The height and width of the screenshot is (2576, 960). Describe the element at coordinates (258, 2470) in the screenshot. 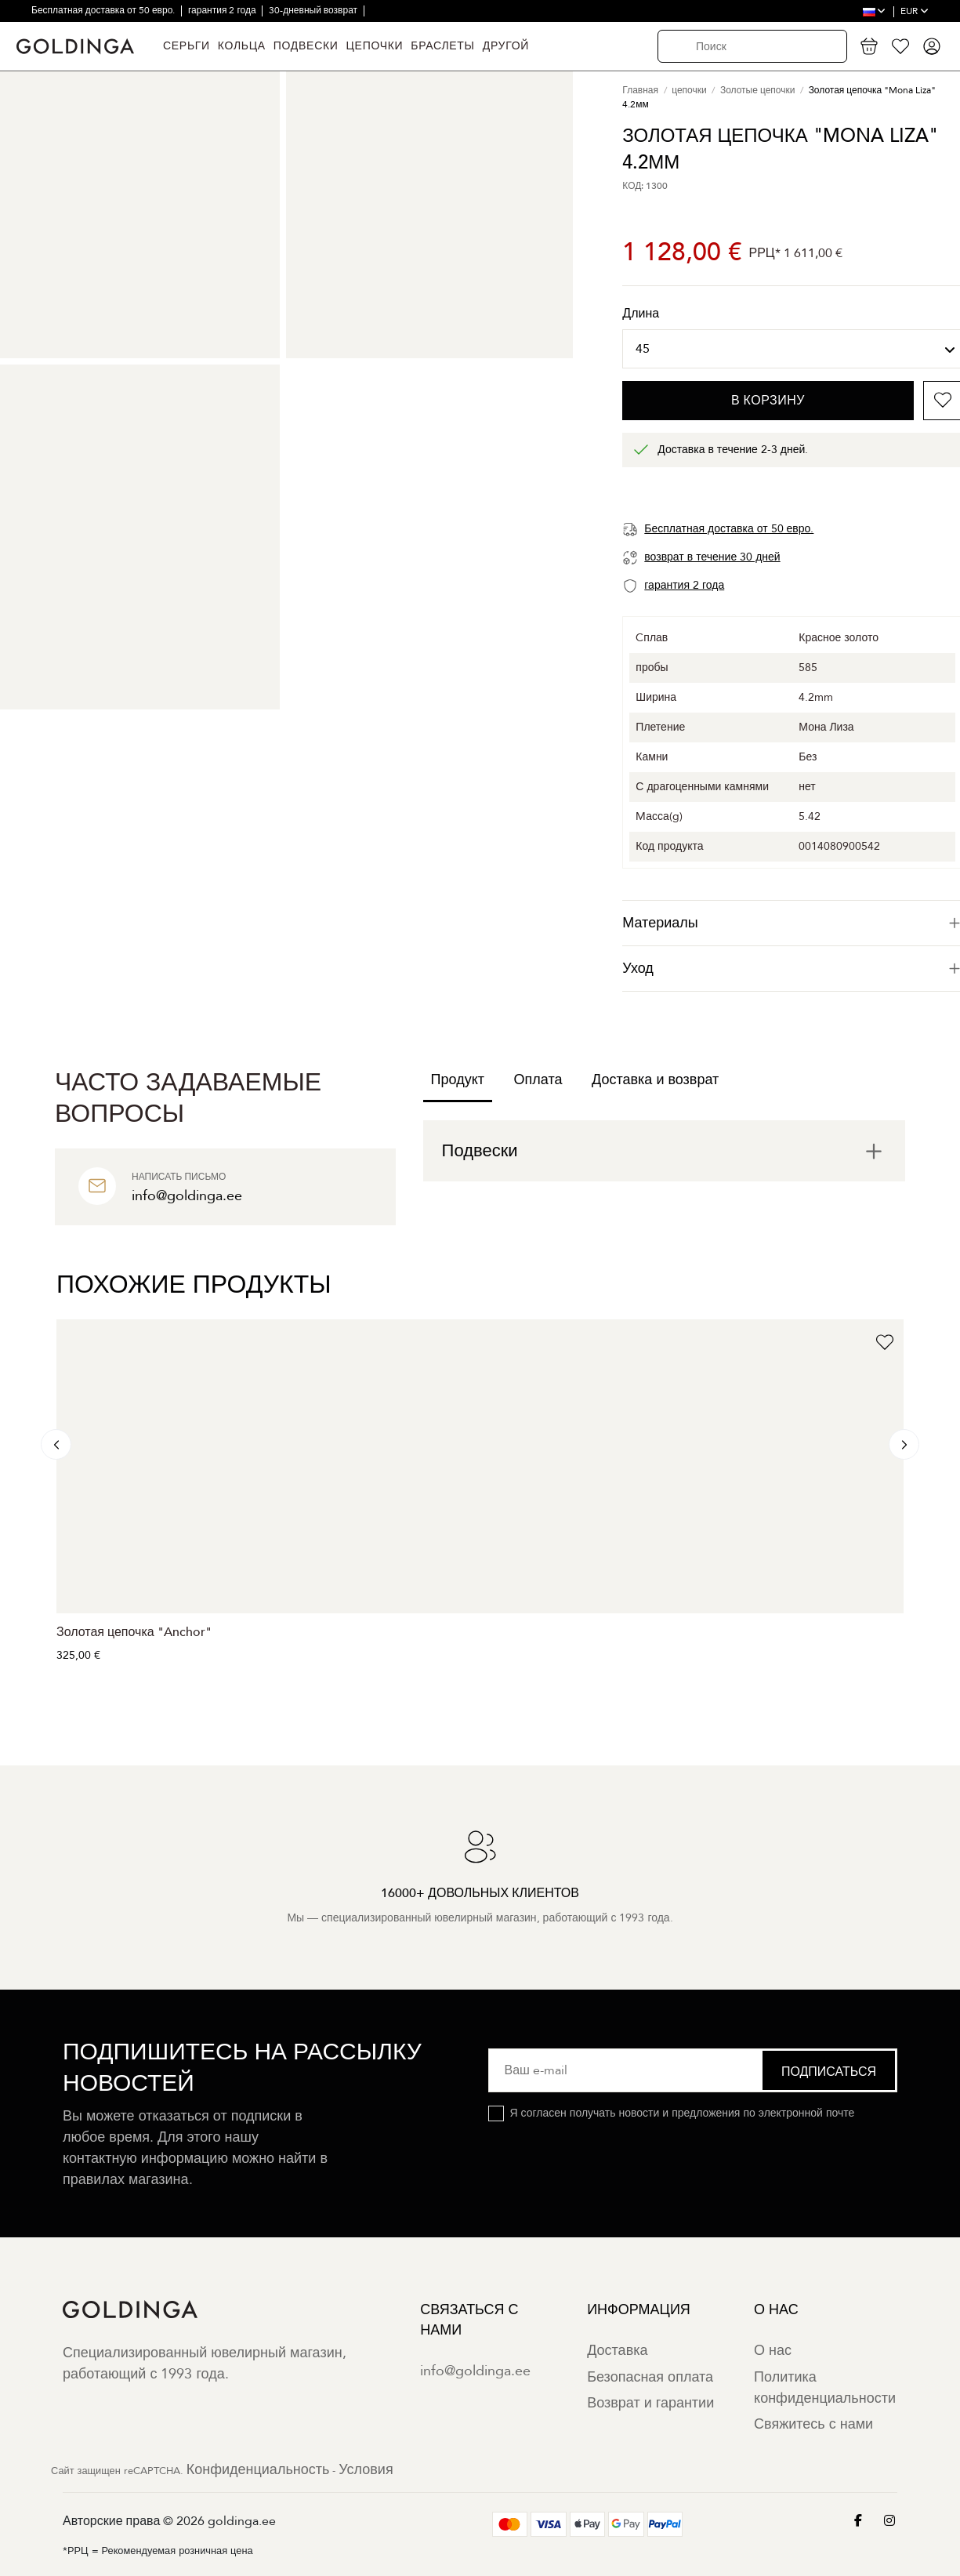

I see `Конфиденциальность` at that location.